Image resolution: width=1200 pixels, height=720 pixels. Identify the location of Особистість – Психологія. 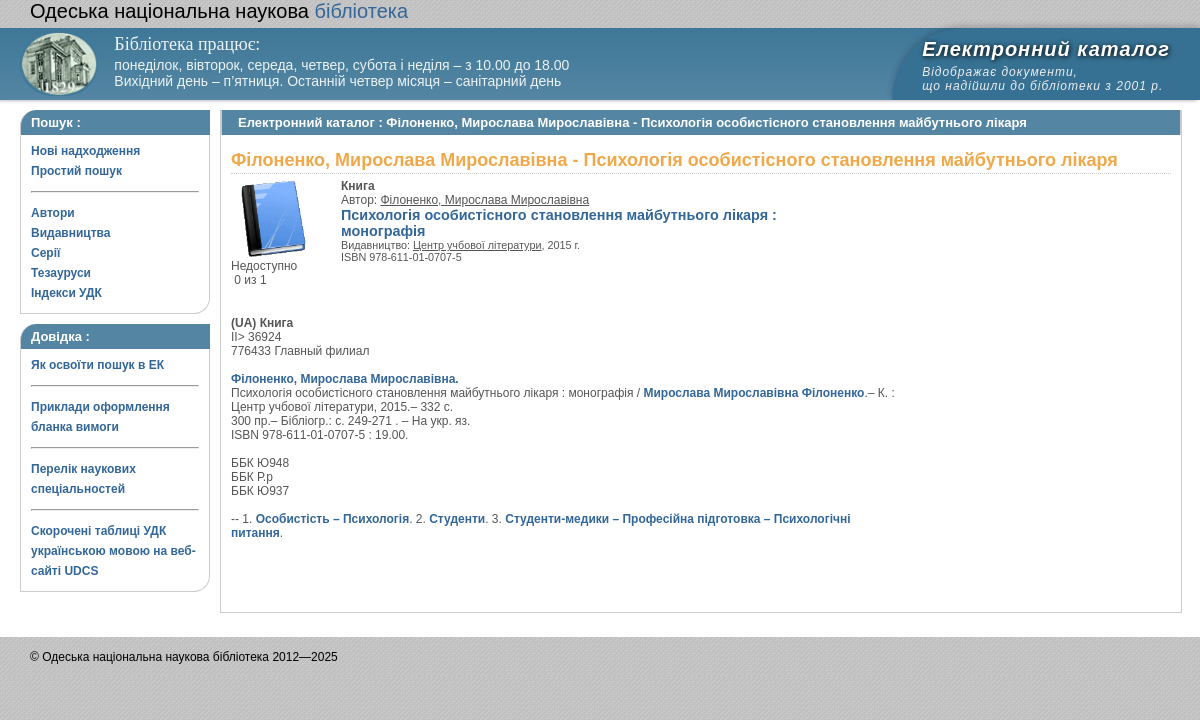
(333, 519).